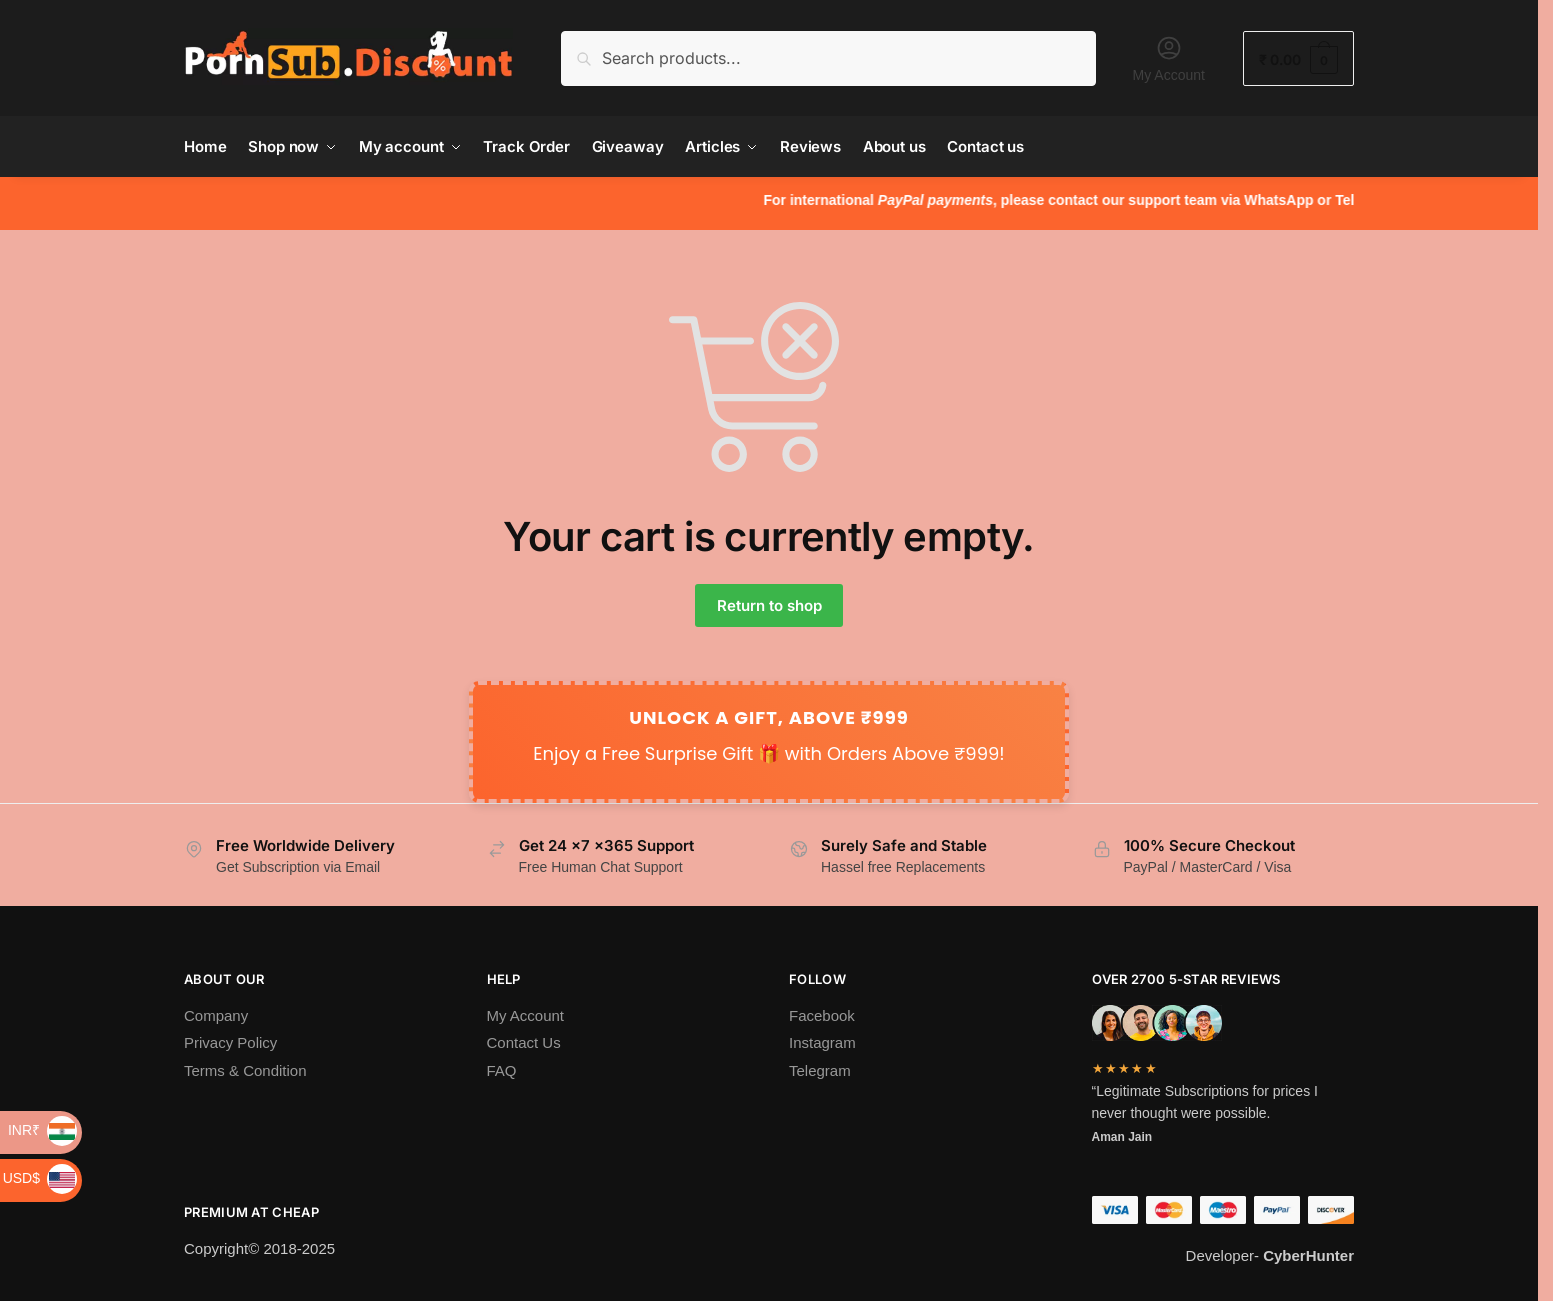 This screenshot has width=1553, height=1301. I want to click on USD$, so click(40, 1178).